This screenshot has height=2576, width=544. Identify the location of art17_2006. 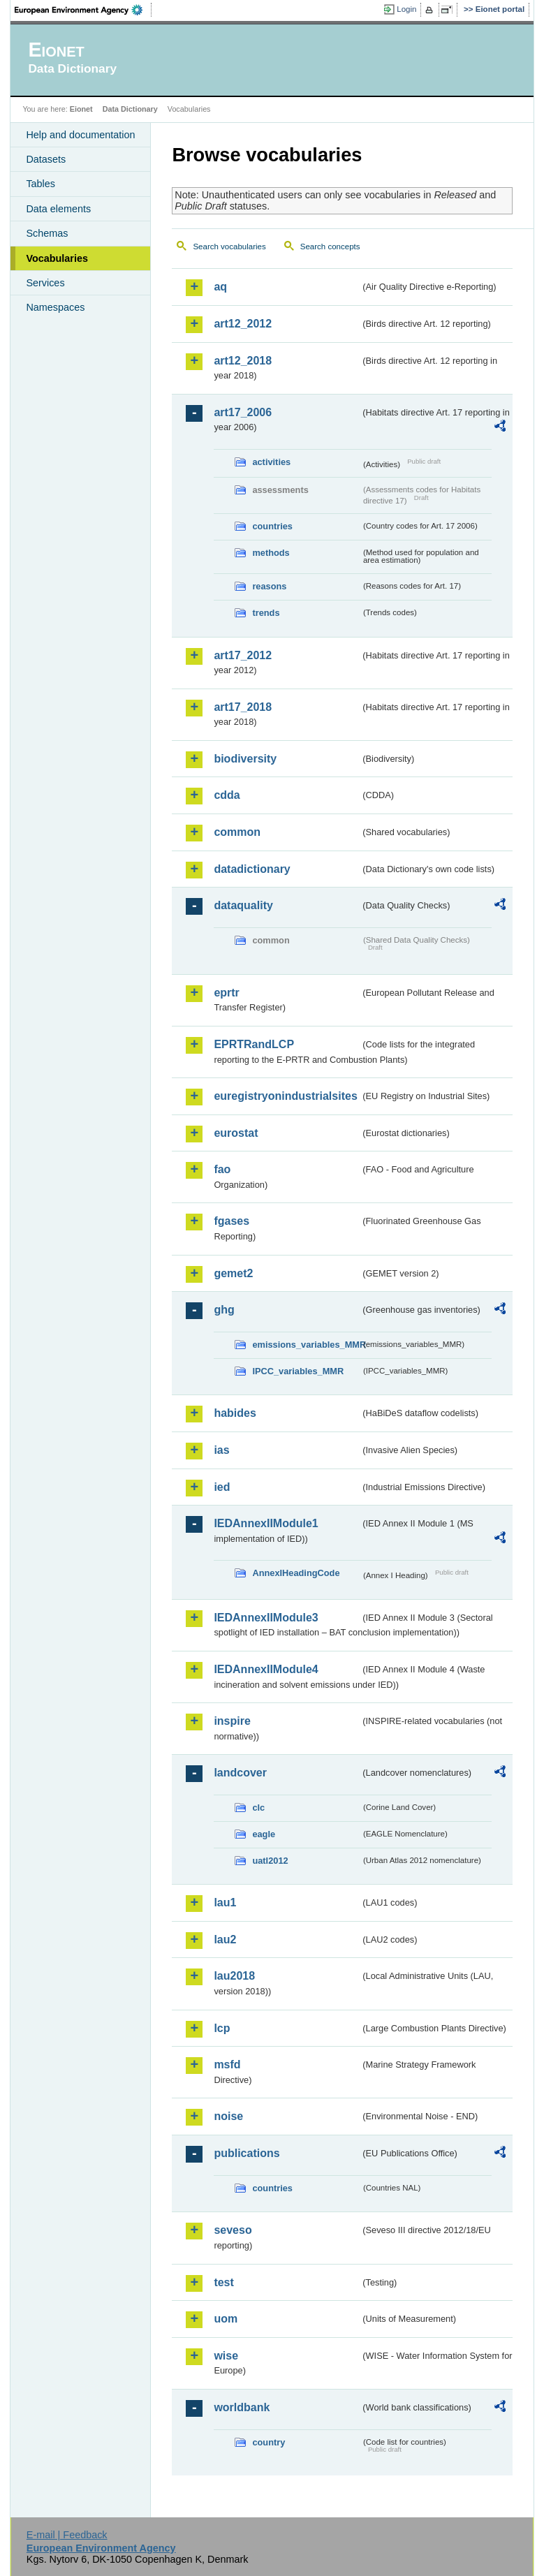
(243, 412).